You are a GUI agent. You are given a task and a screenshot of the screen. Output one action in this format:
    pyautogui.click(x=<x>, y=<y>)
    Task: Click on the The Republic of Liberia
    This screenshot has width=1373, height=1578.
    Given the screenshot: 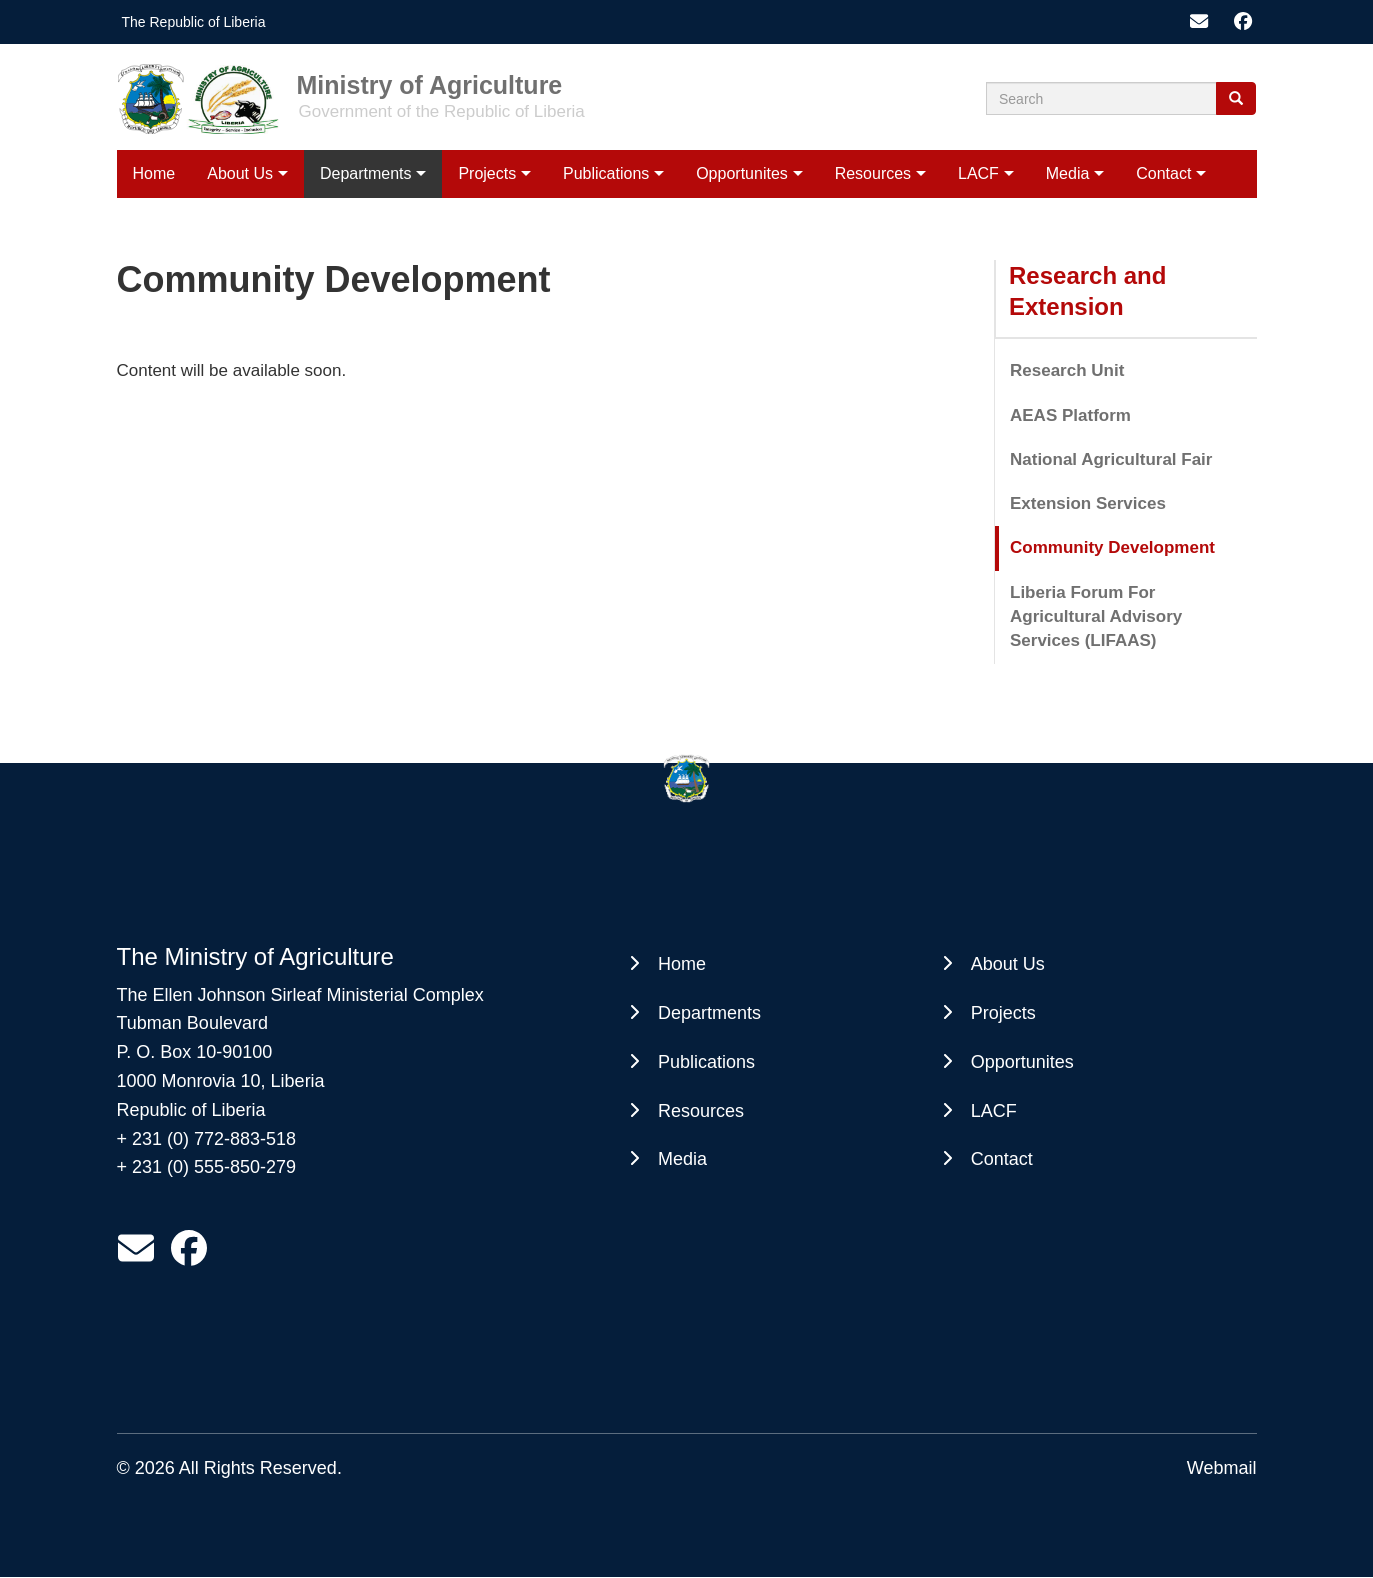 What is the action you would take?
    pyautogui.click(x=194, y=22)
    